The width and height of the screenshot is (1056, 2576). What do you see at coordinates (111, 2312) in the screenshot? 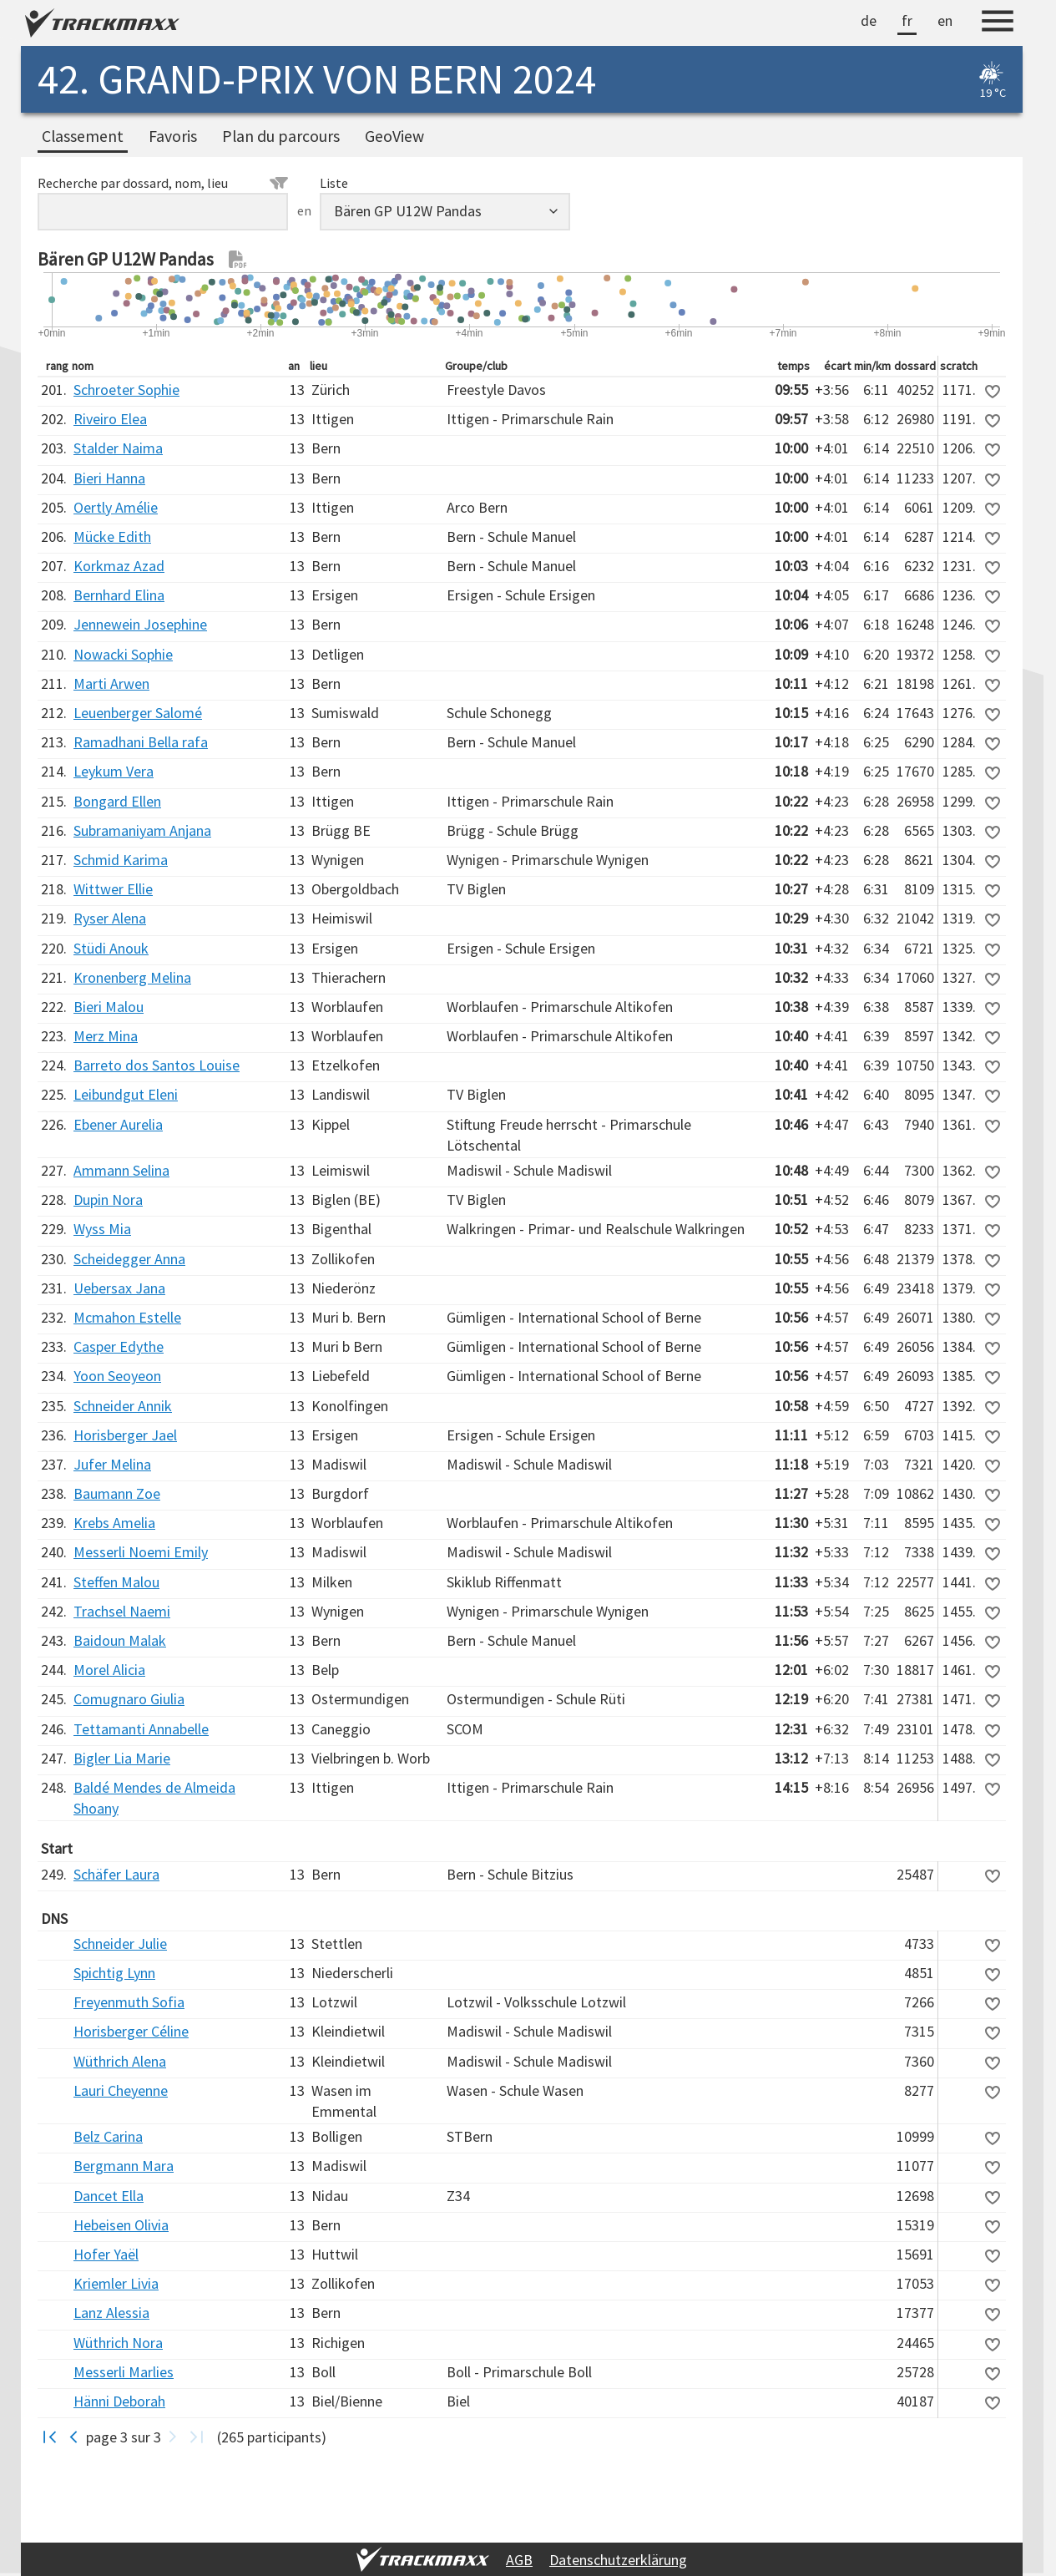
I see `Lanz Alessia` at bounding box center [111, 2312].